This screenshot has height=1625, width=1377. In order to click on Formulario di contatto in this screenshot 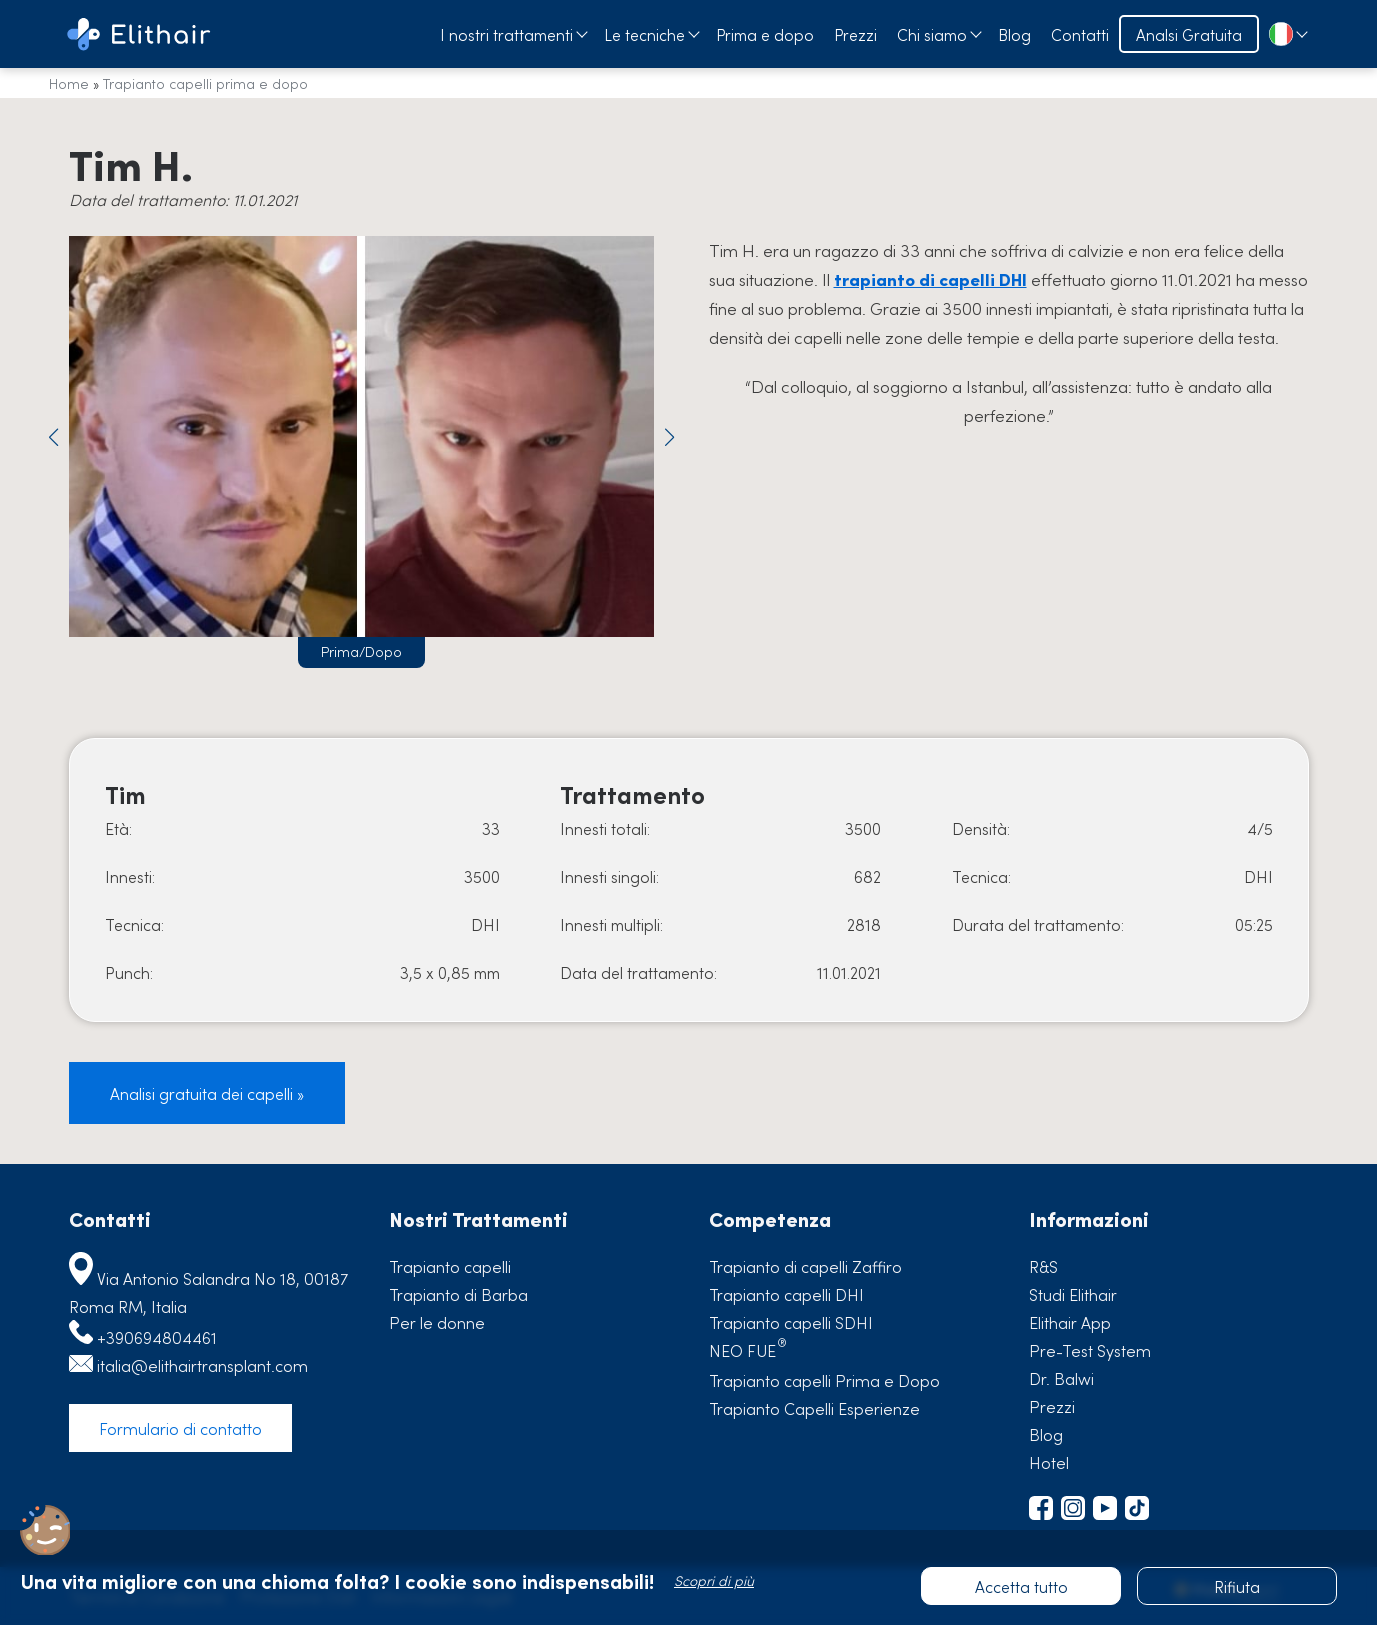, I will do `click(180, 1428)`.